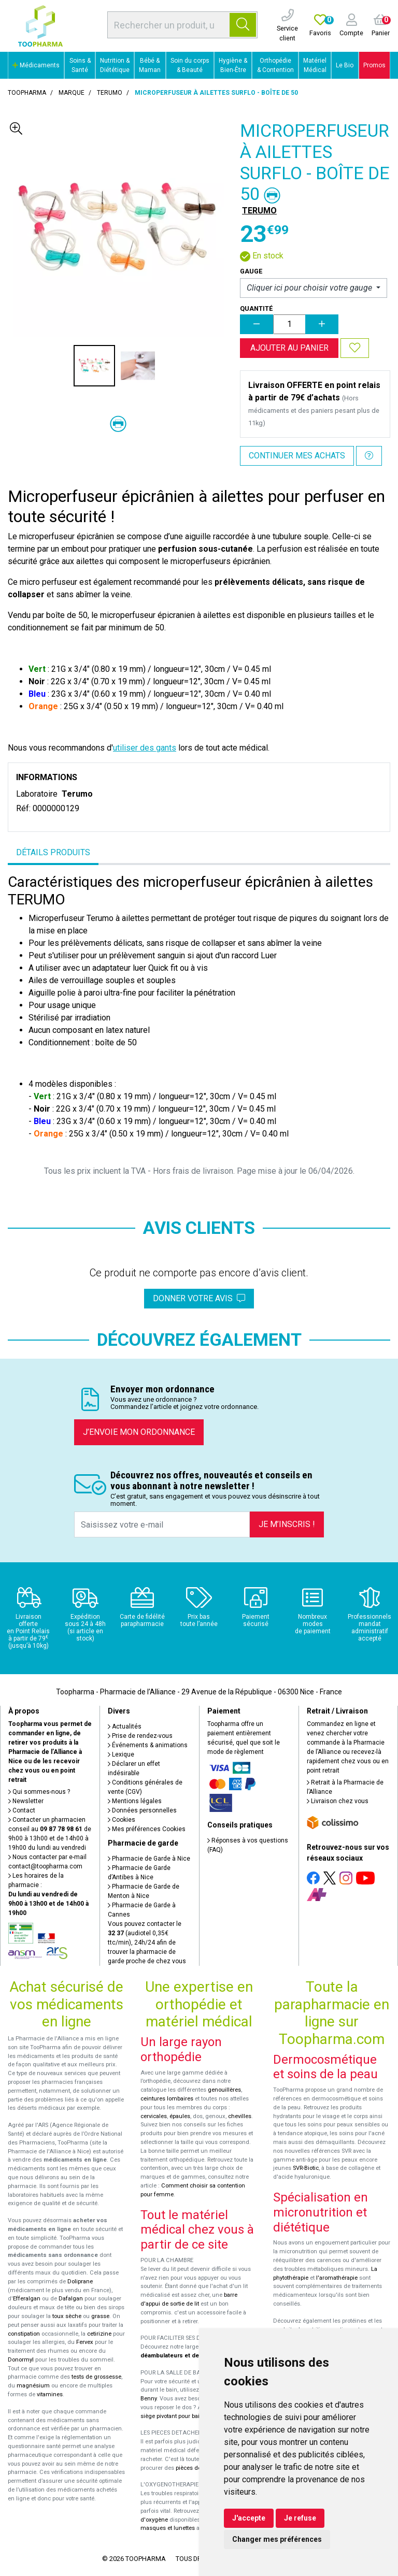 This screenshot has width=398, height=2576. Describe the element at coordinates (121, 1819) in the screenshot. I see `Cookies` at that location.